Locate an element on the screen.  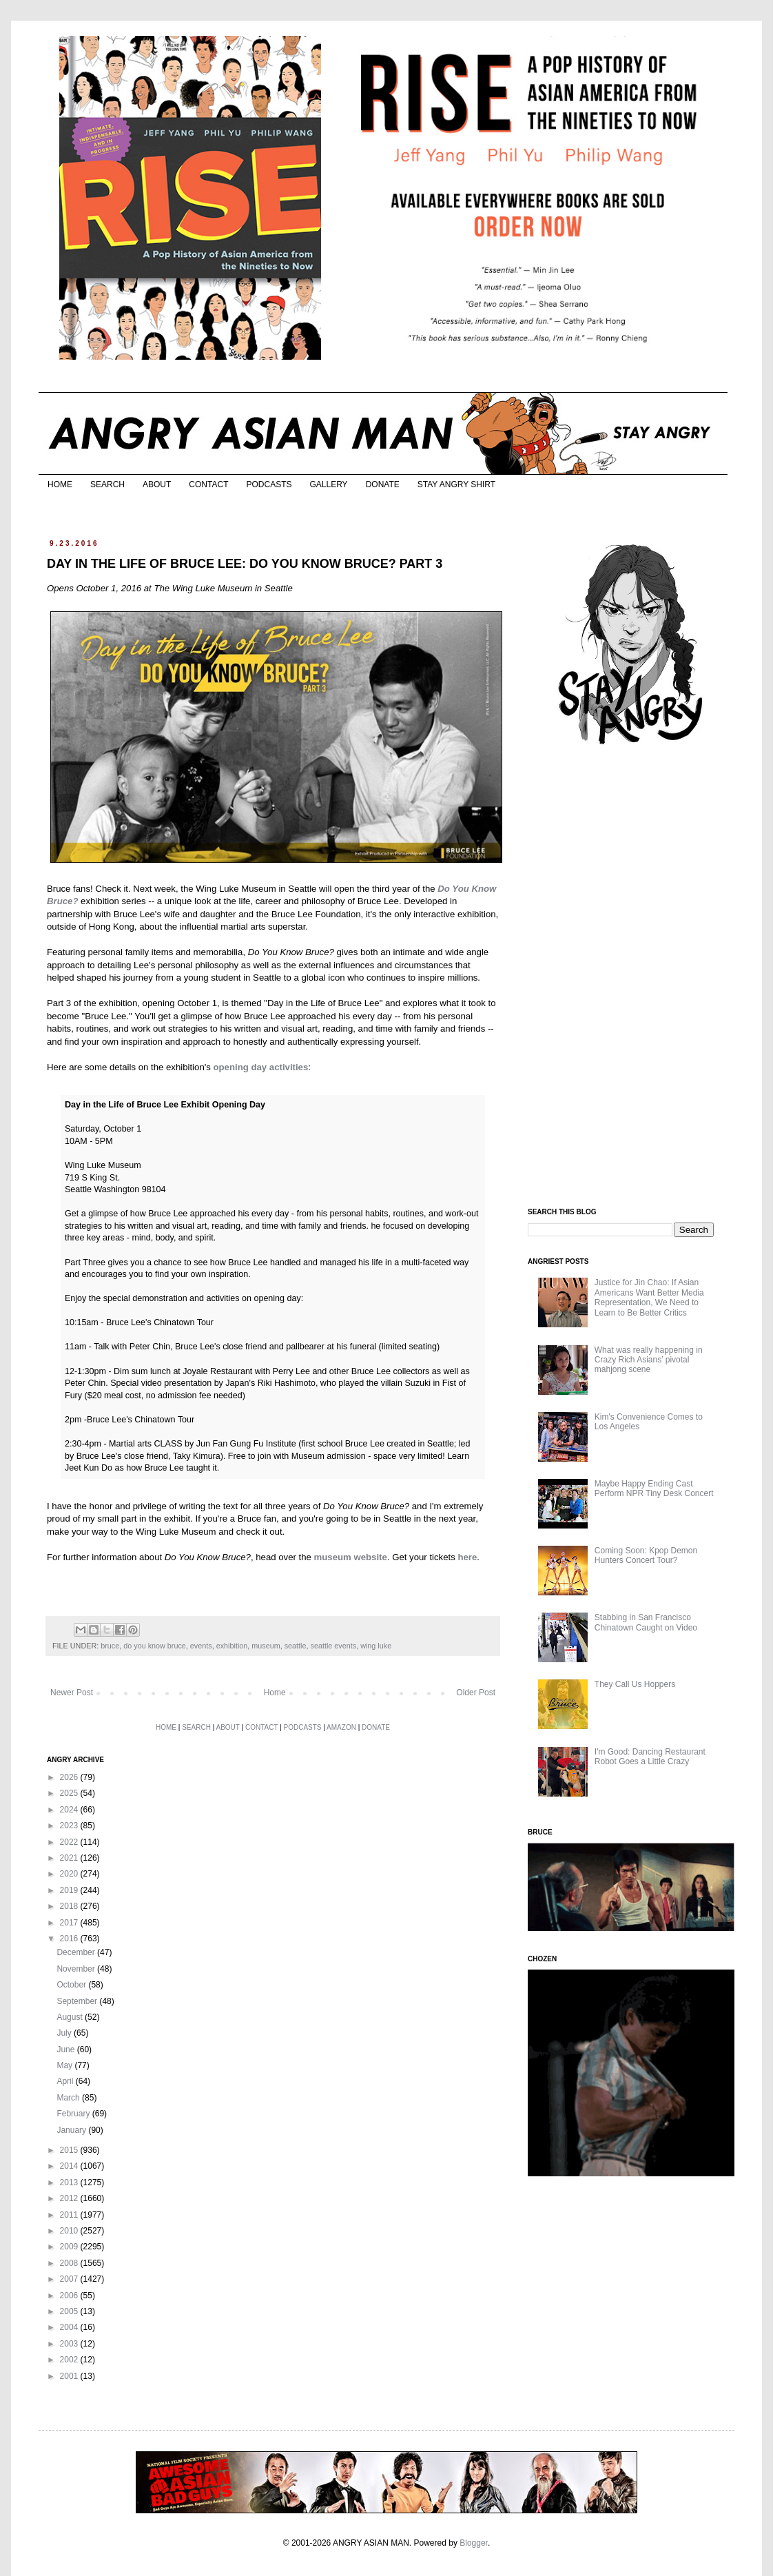
June is located at coordinates (66, 2049).